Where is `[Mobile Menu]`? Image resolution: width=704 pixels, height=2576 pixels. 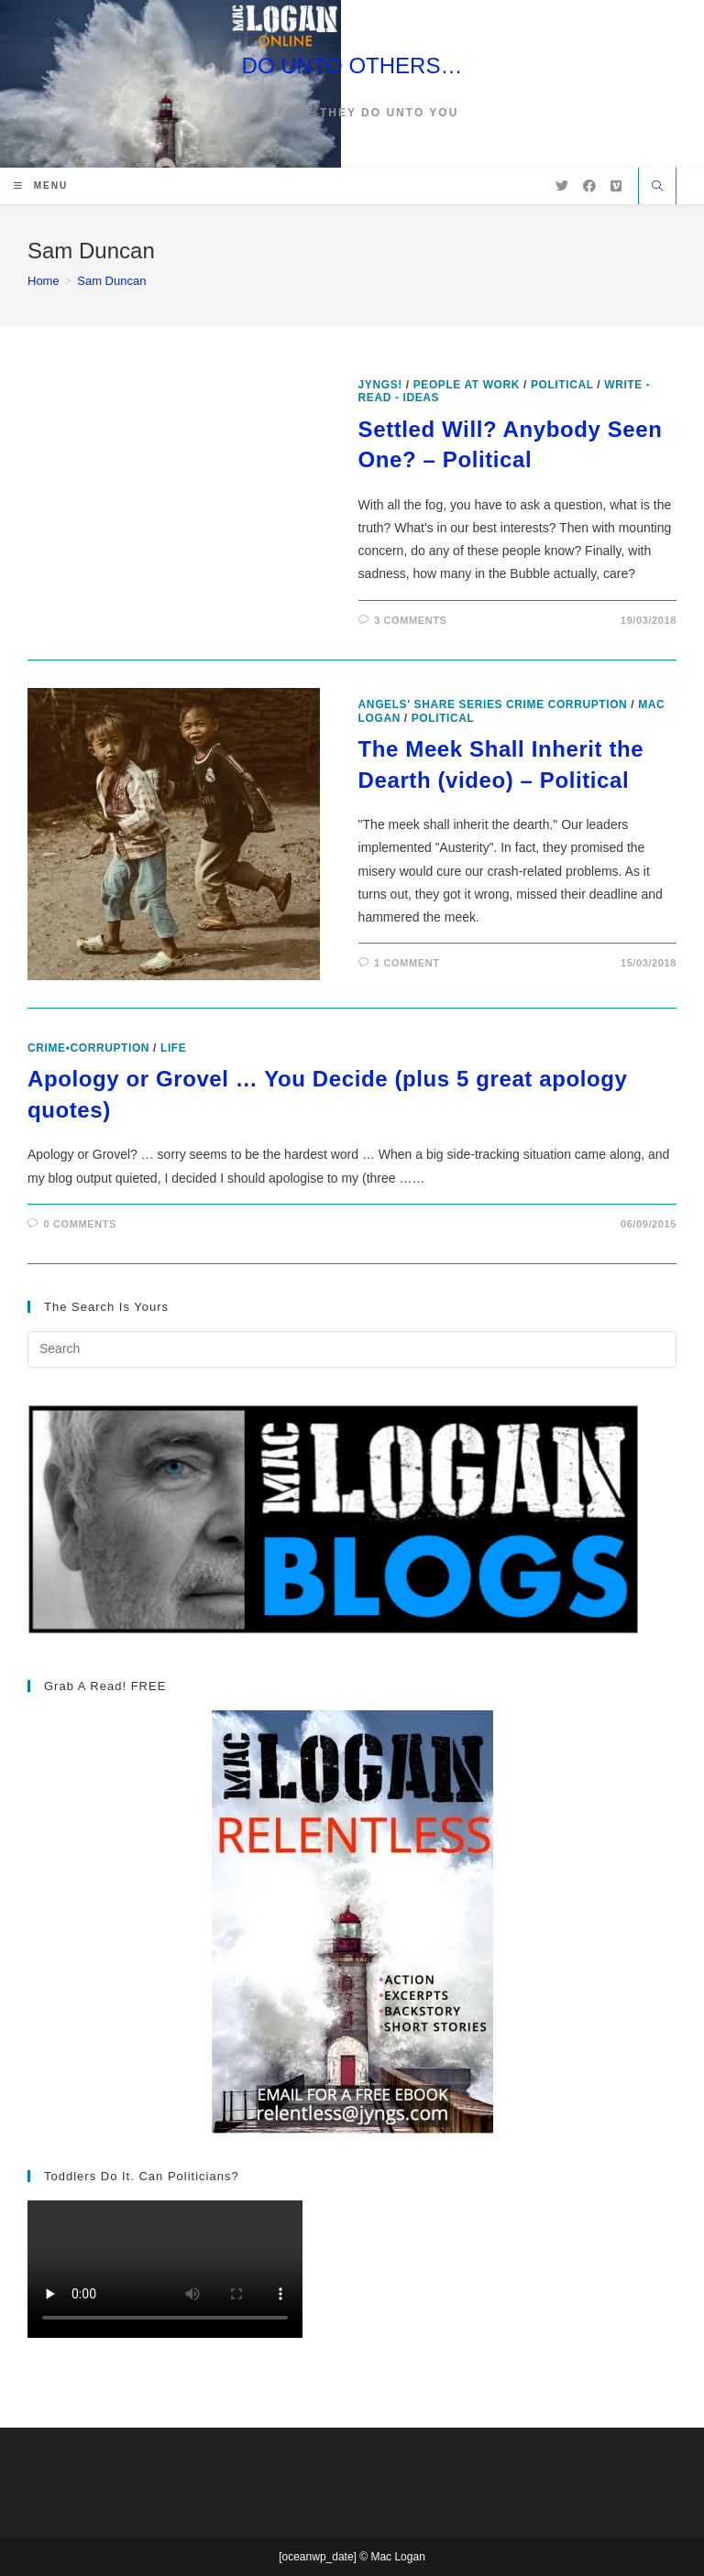
[Mobile Menu] is located at coordinates (41, 185).